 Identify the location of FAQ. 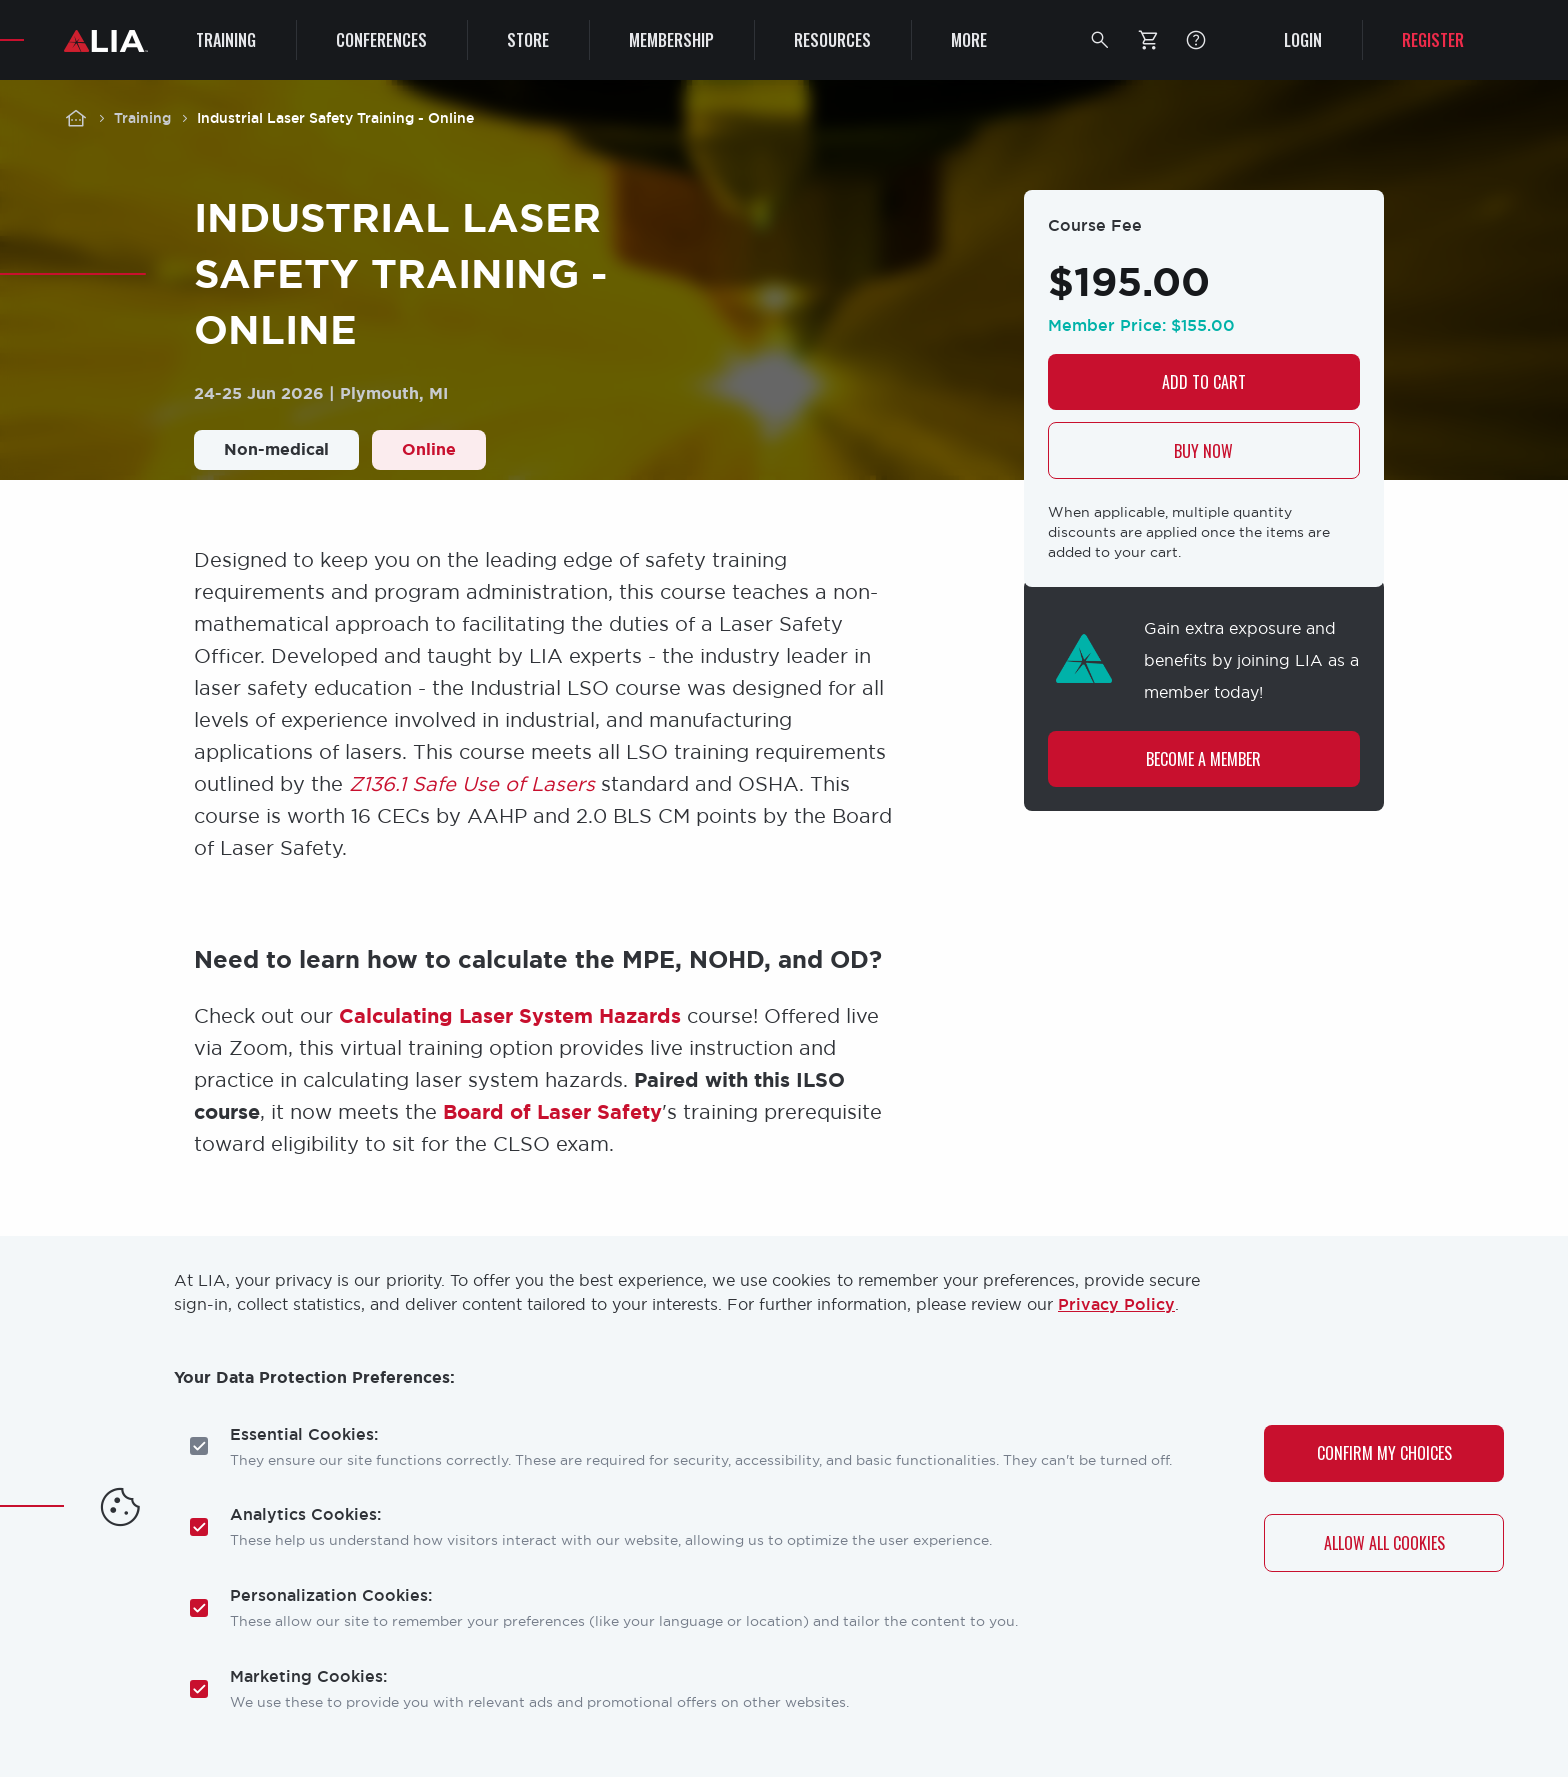
(1196, 40).